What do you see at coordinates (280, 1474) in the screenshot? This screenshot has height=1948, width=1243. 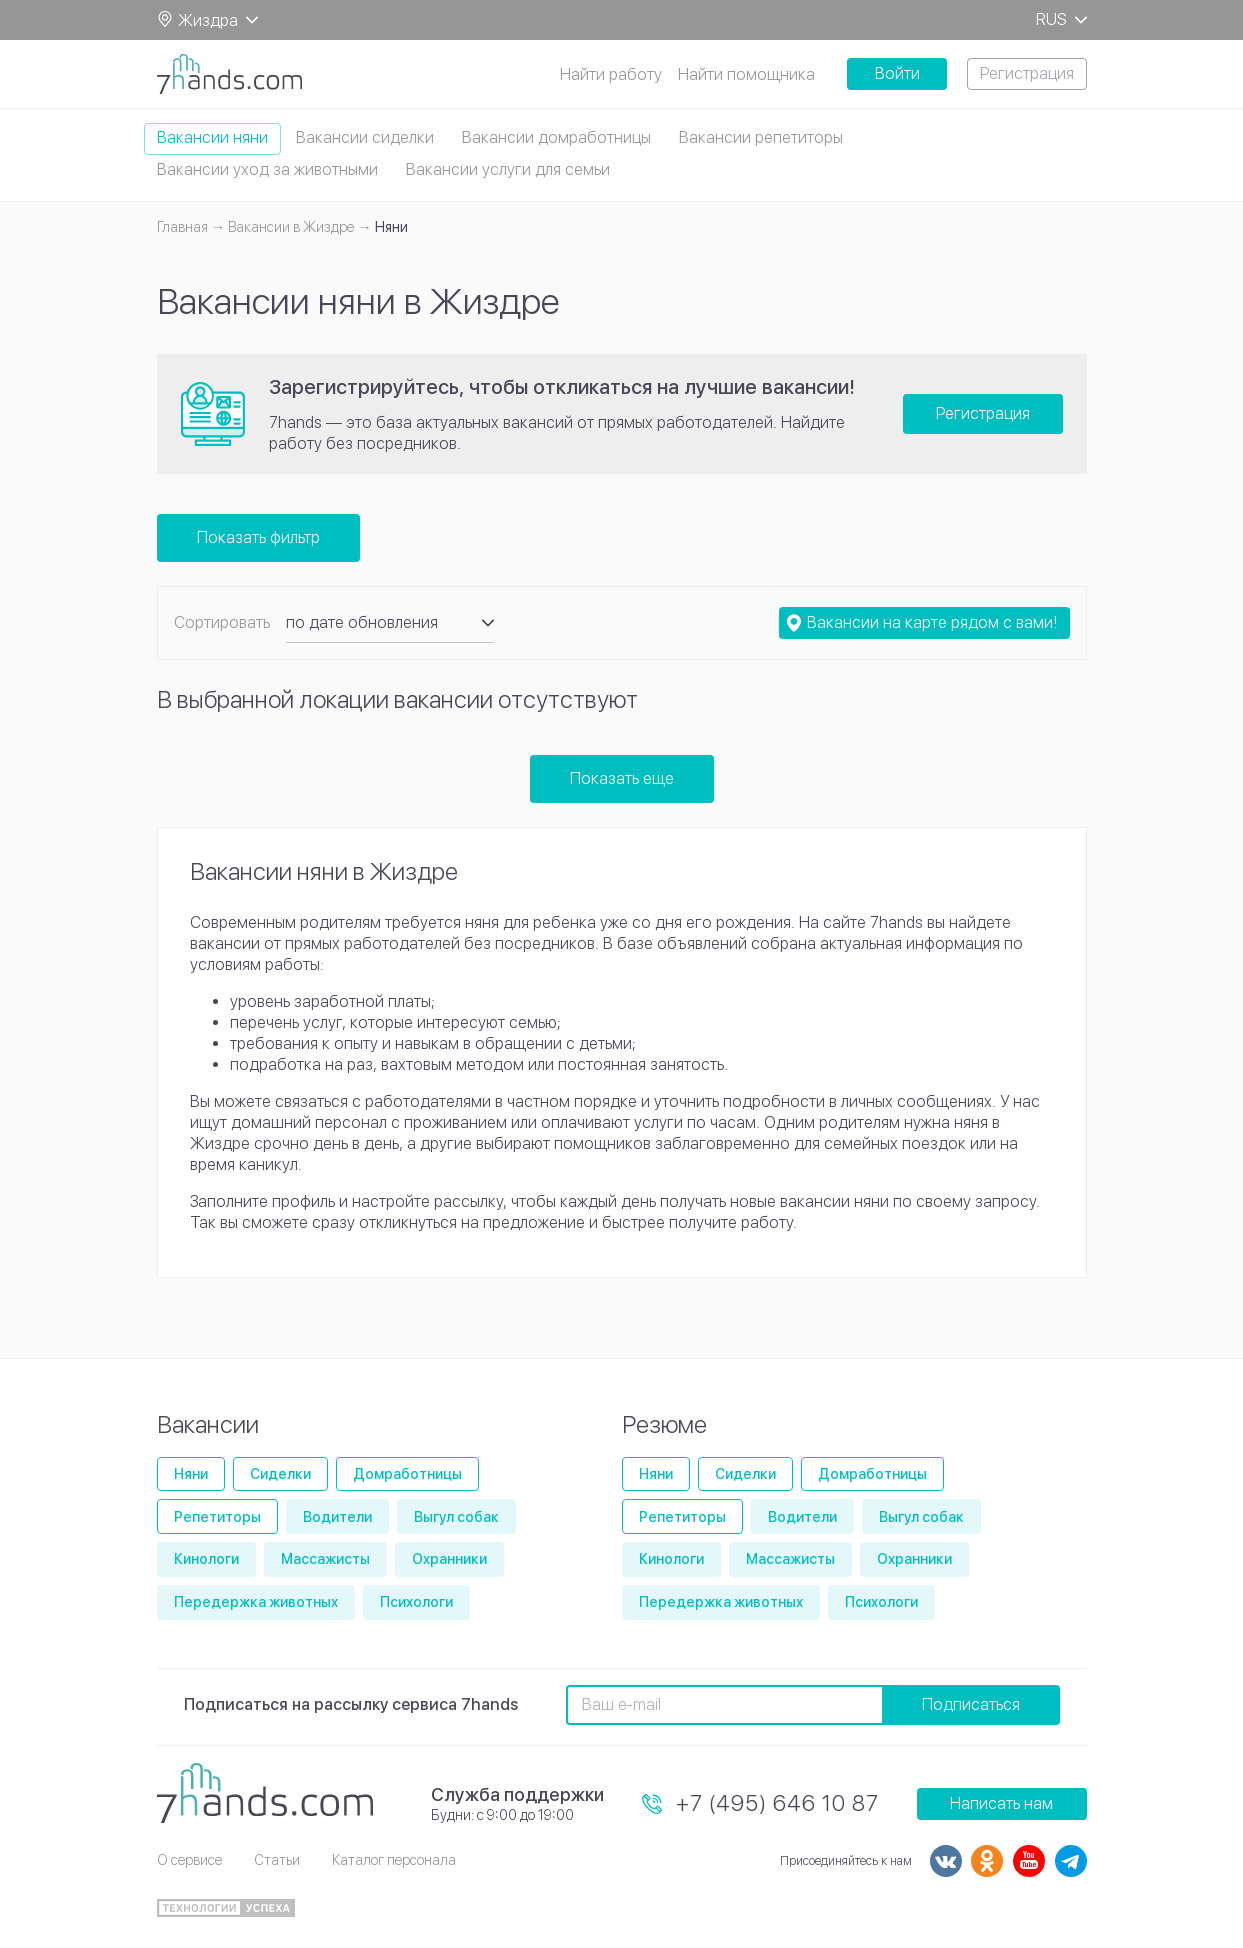 I see `Сиделки` at bounding box center [280, 1474].